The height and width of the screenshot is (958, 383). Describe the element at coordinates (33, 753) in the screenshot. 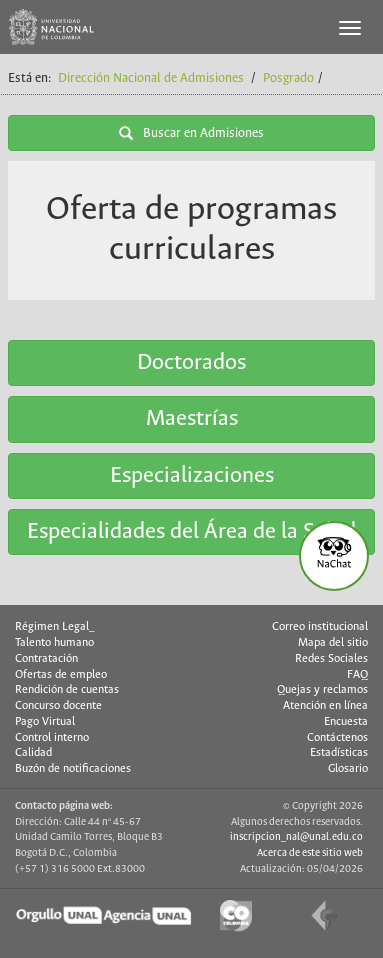

I see `Calidad` at that location.